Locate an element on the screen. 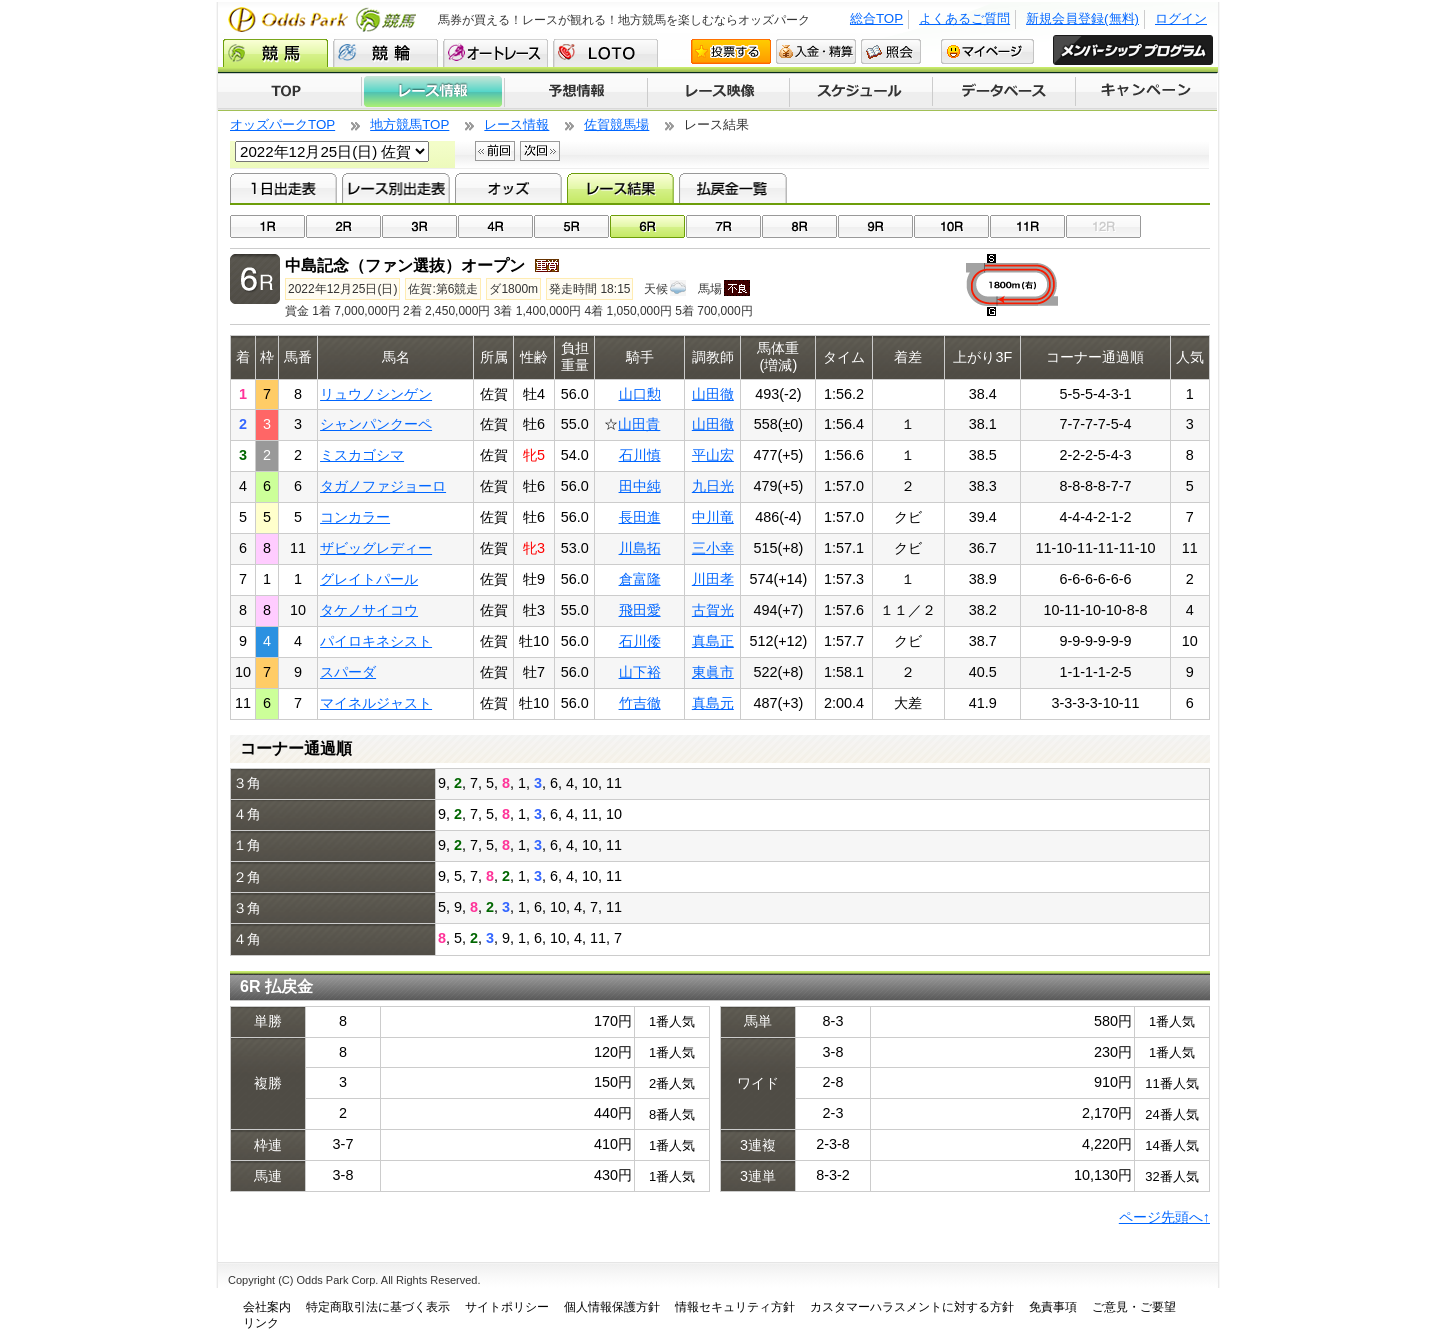 This screenshot has height=1343, width=1440. 石川慎 is located at coordinates (640, 455).